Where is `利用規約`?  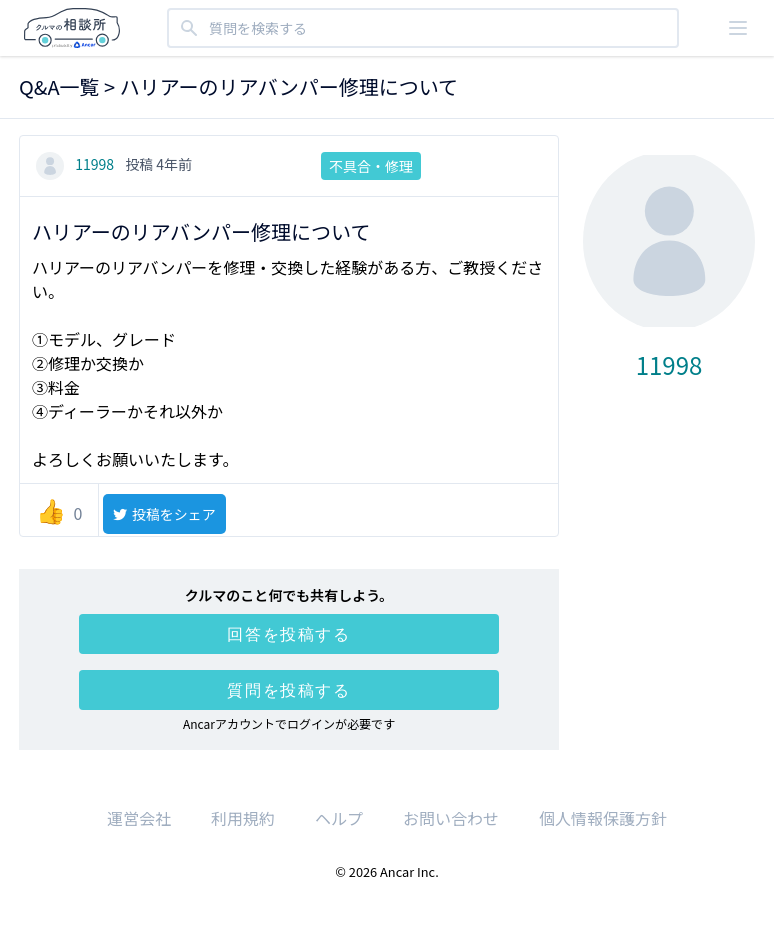
利用規約 is located at coordinates (243, 818).